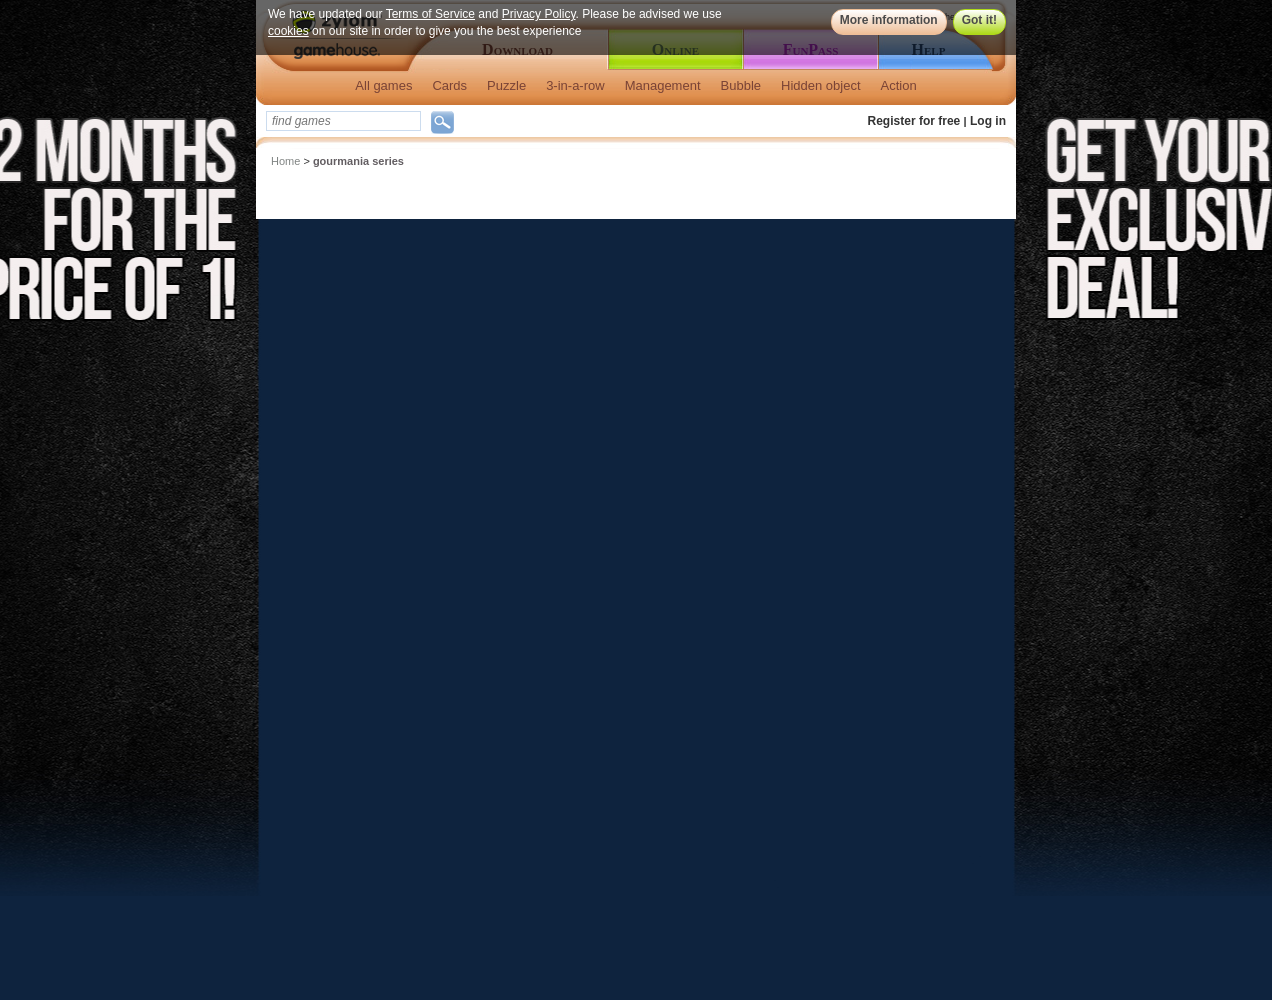  I want to click on Hidden object, so click(821, 85).